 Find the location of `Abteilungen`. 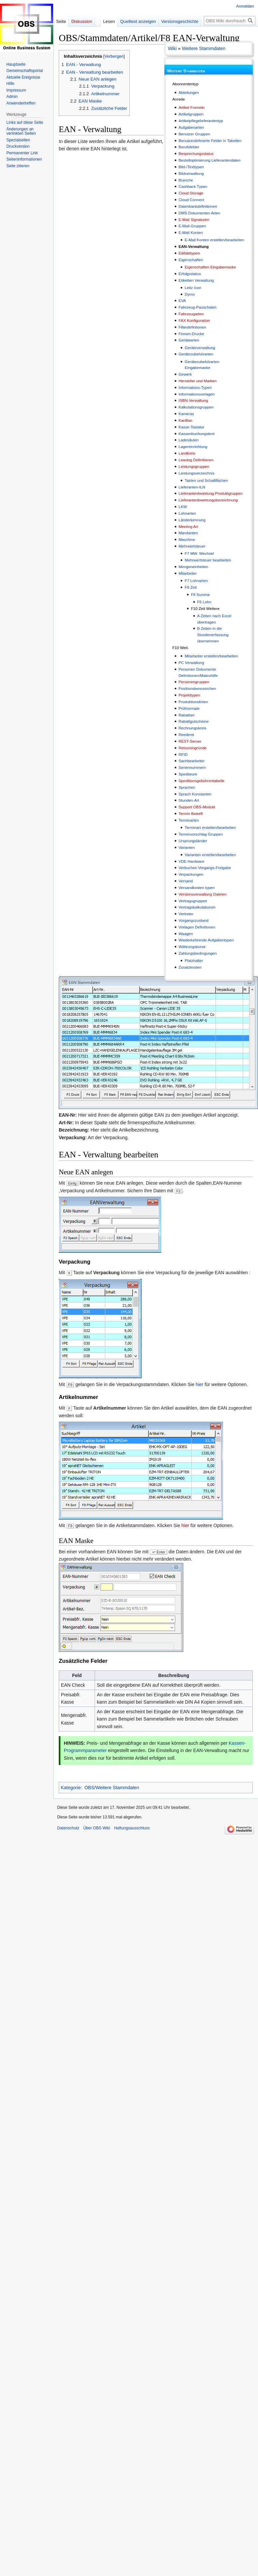

Abteilungen is located at coordinates (189, 92).